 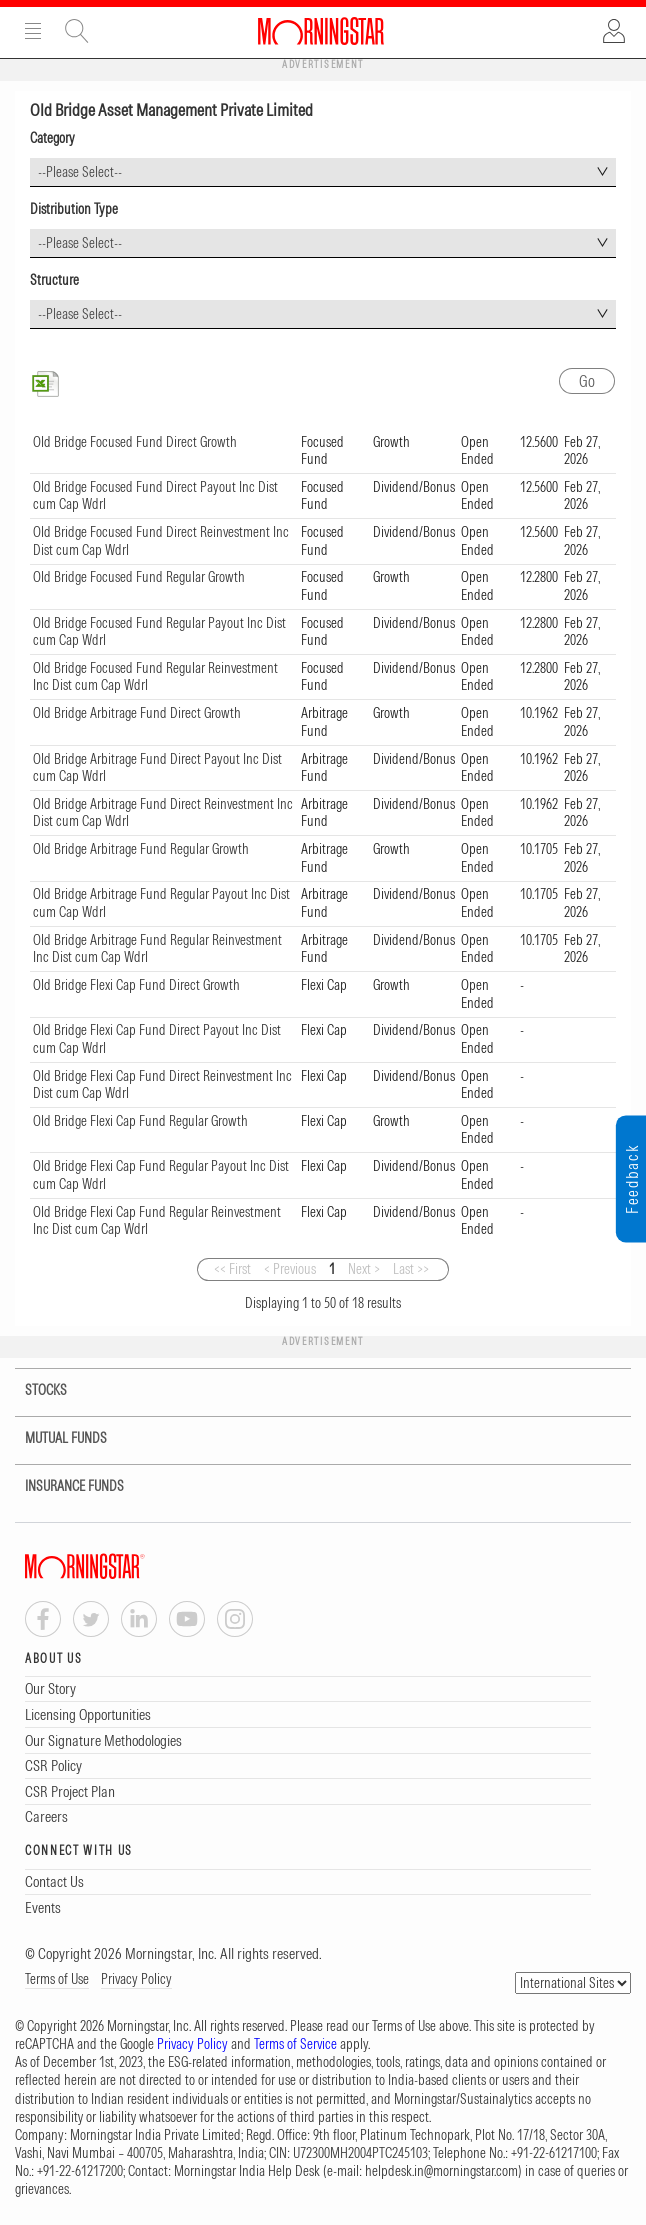 I want to click on Old Bridge Arbitrage Fund Regular Payout Inc Dist cum Cap Wdrl, so click(x=161, y=903).